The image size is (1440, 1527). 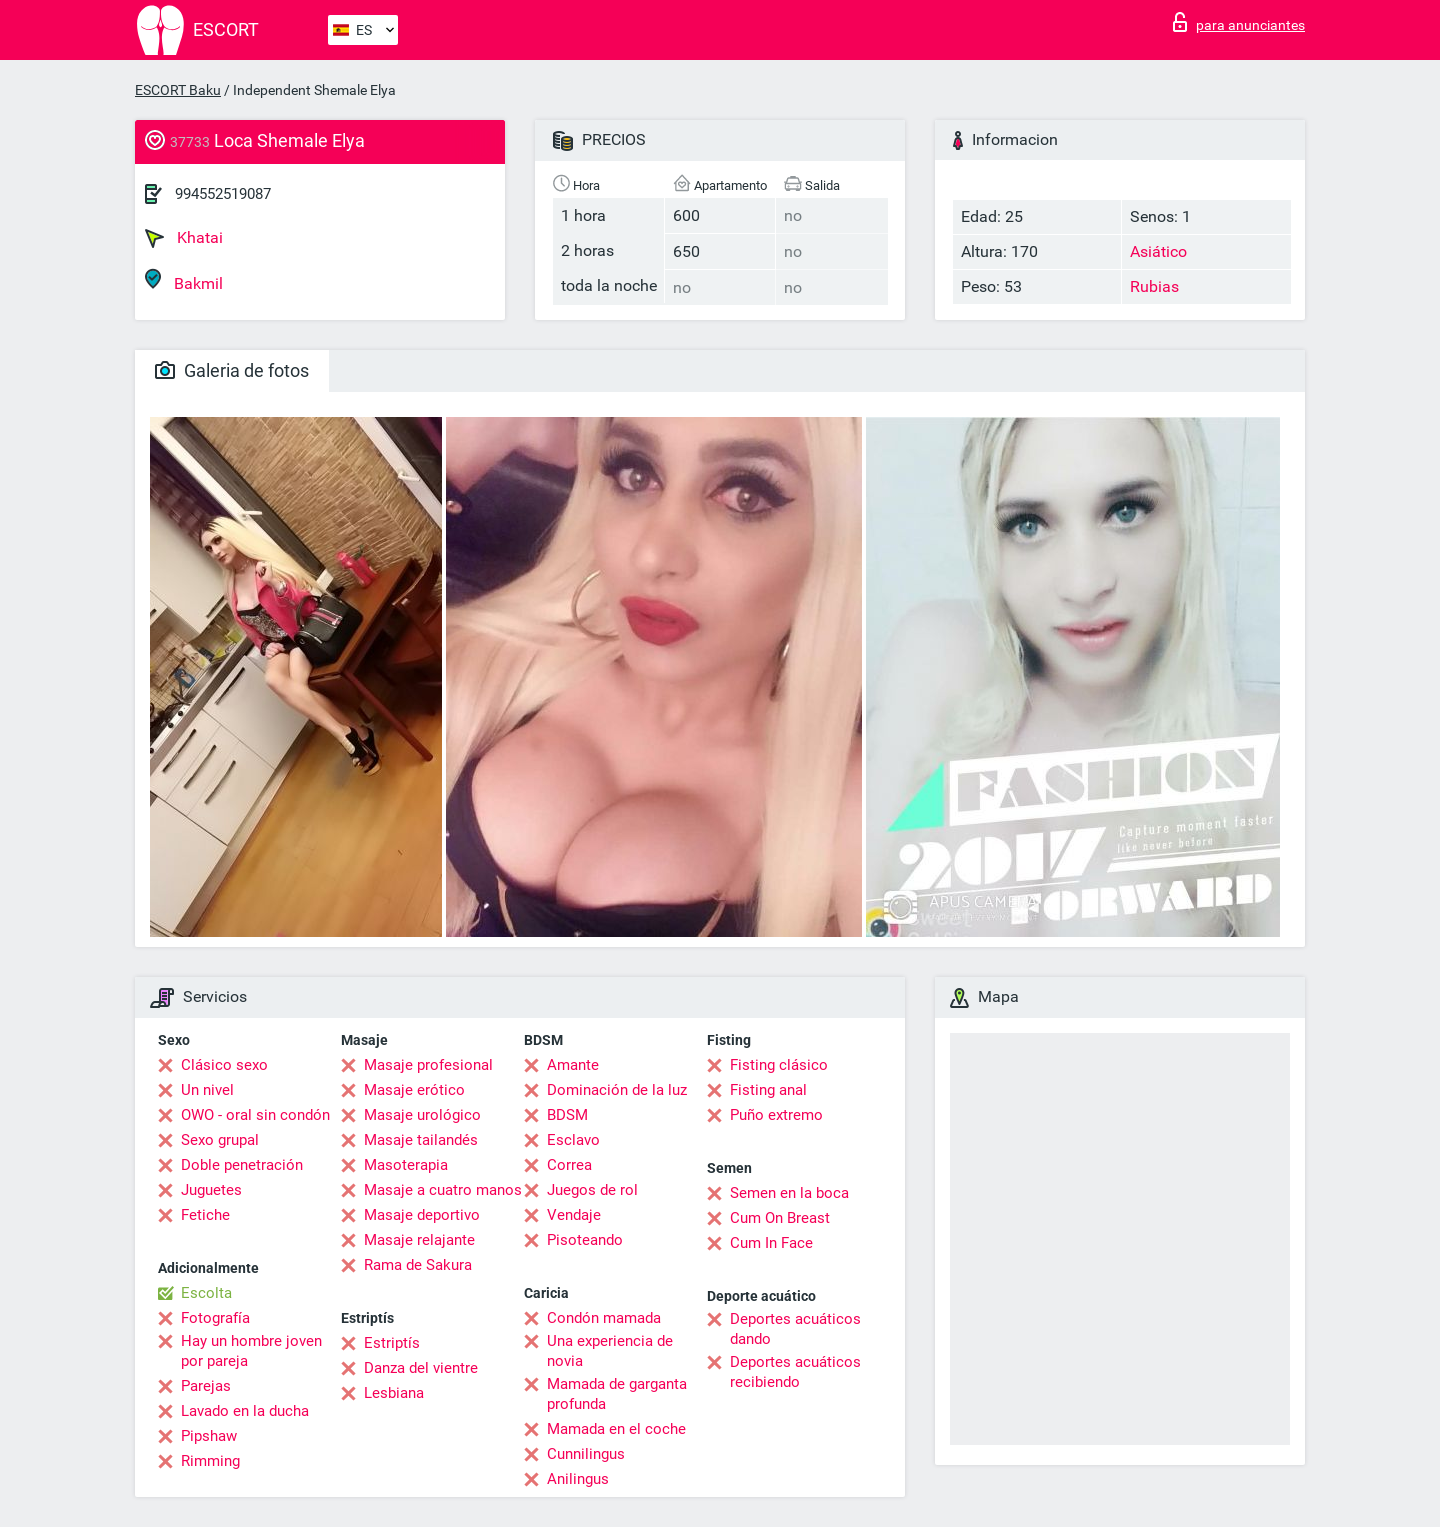 What do you see at coordinates (795, 1372) in the screenshot?
I see `Deportes acuáticos recibiendo` at bounding box center [795, 1372].